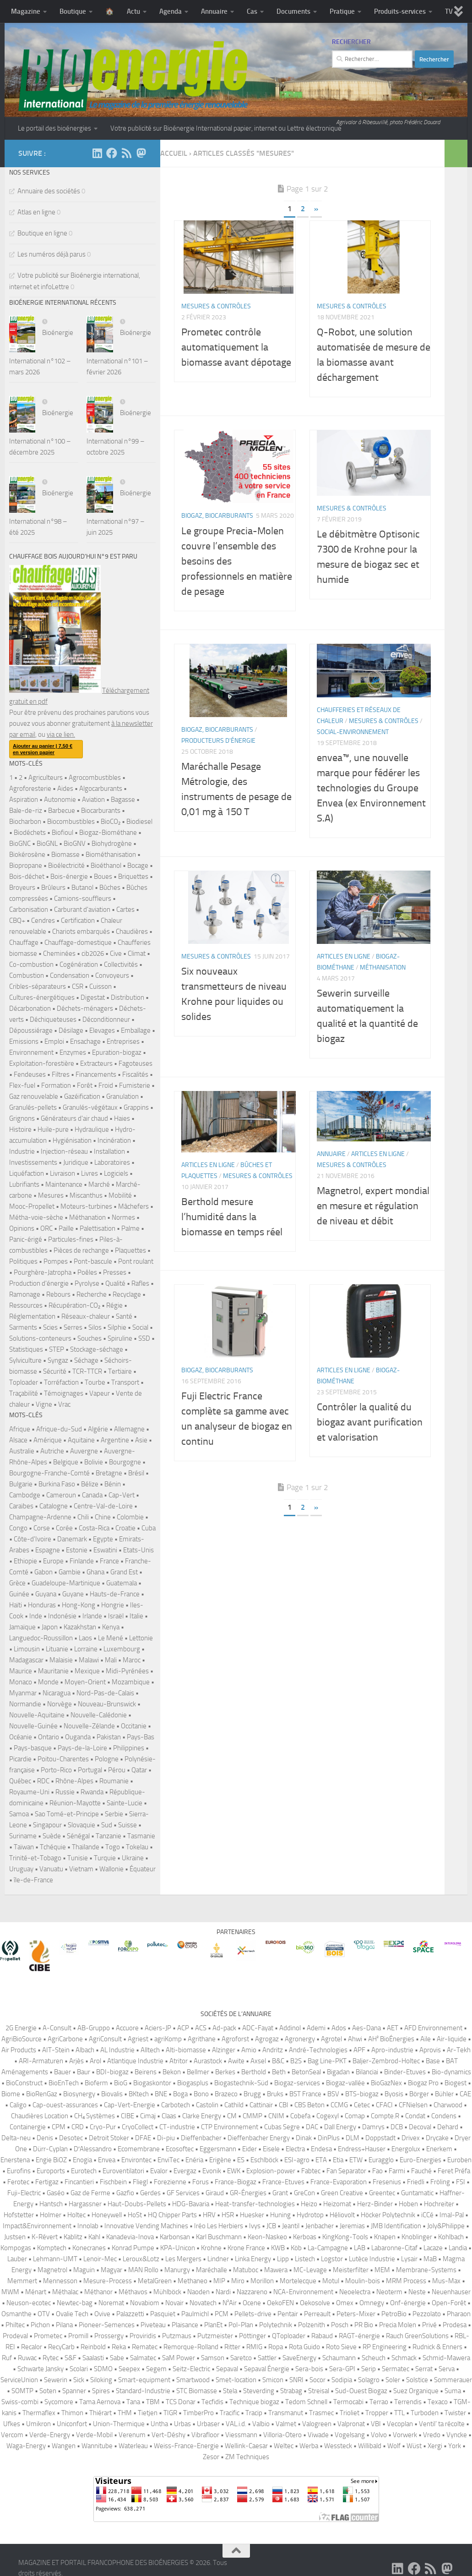  What do you see at coordinates (48, 2336) in the screenshot?
I see `Prometec` at bounding box center [48, 2336].